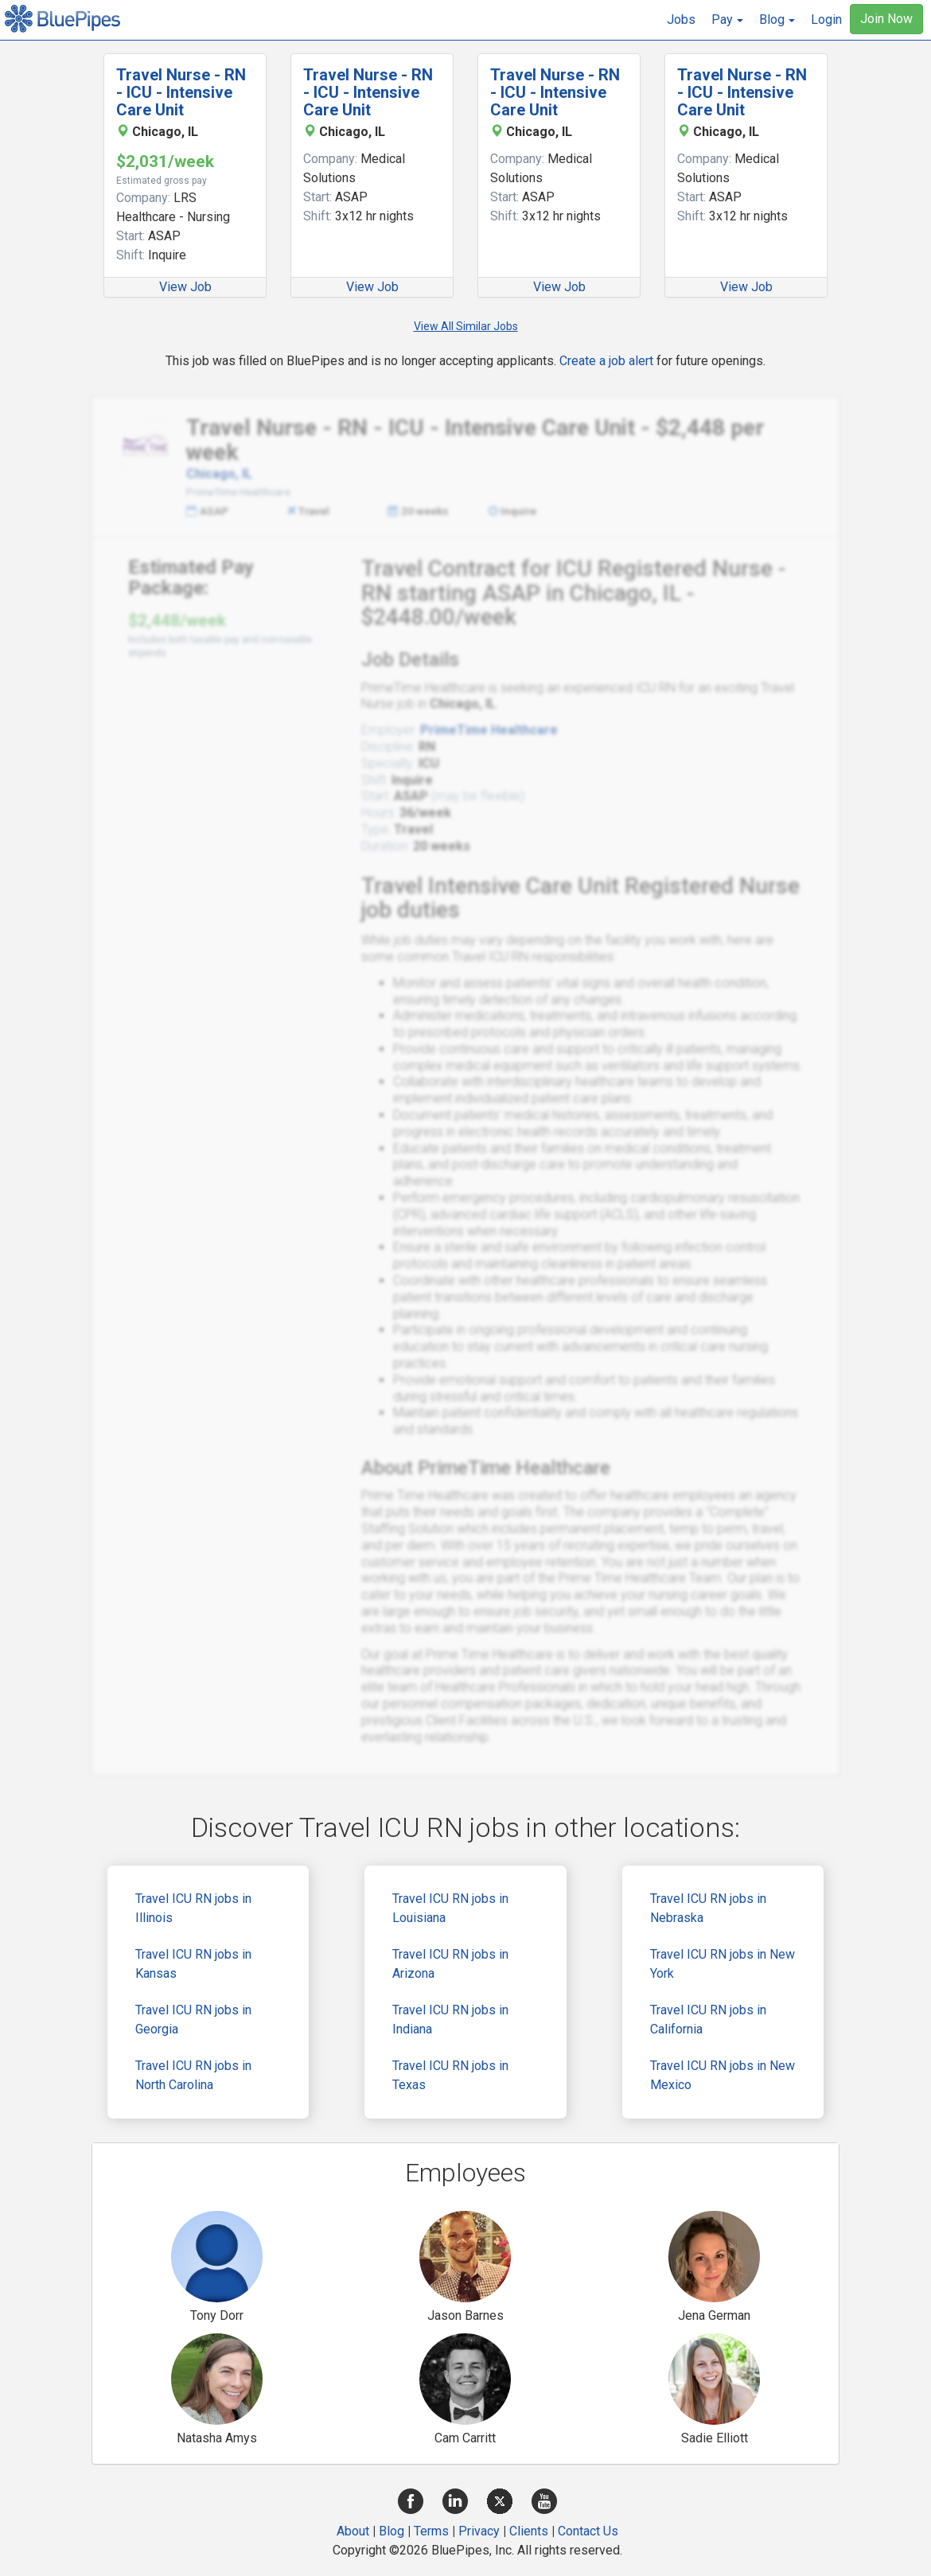 Image resolution: width=931 pixels, height=2576 pixels. I want to click on View All Similar Jobs, so click(466, 326).